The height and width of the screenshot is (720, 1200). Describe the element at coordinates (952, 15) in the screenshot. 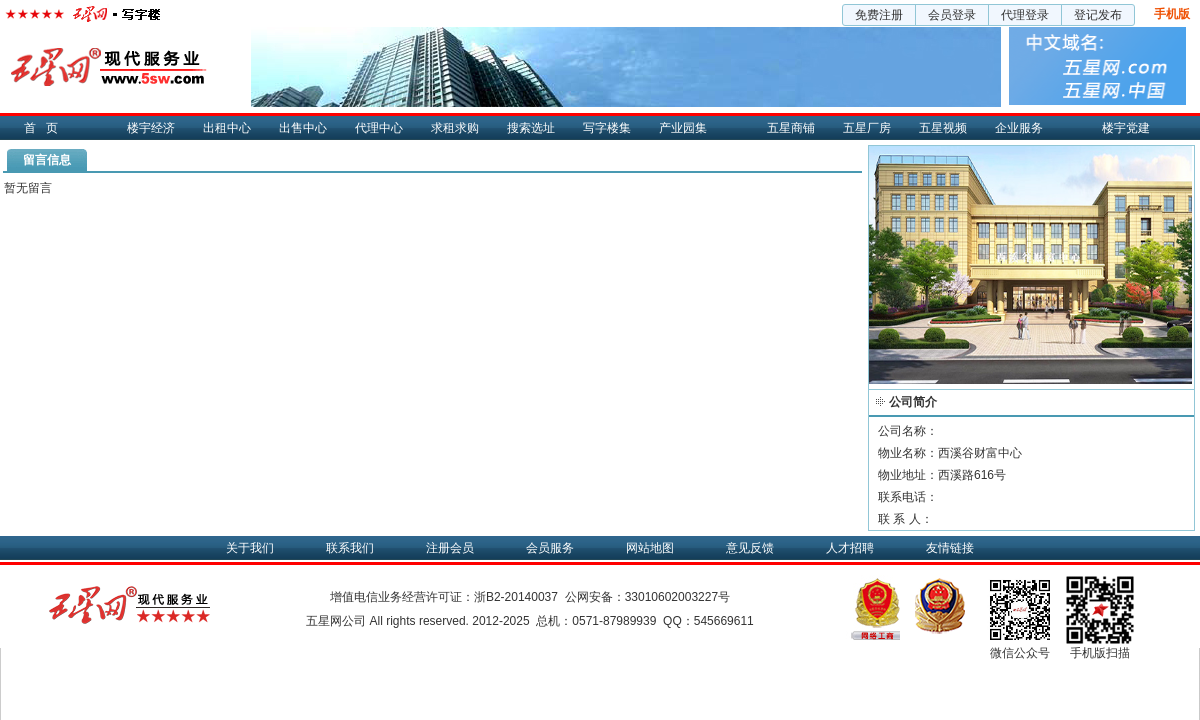

I see `会员登录` at that location.